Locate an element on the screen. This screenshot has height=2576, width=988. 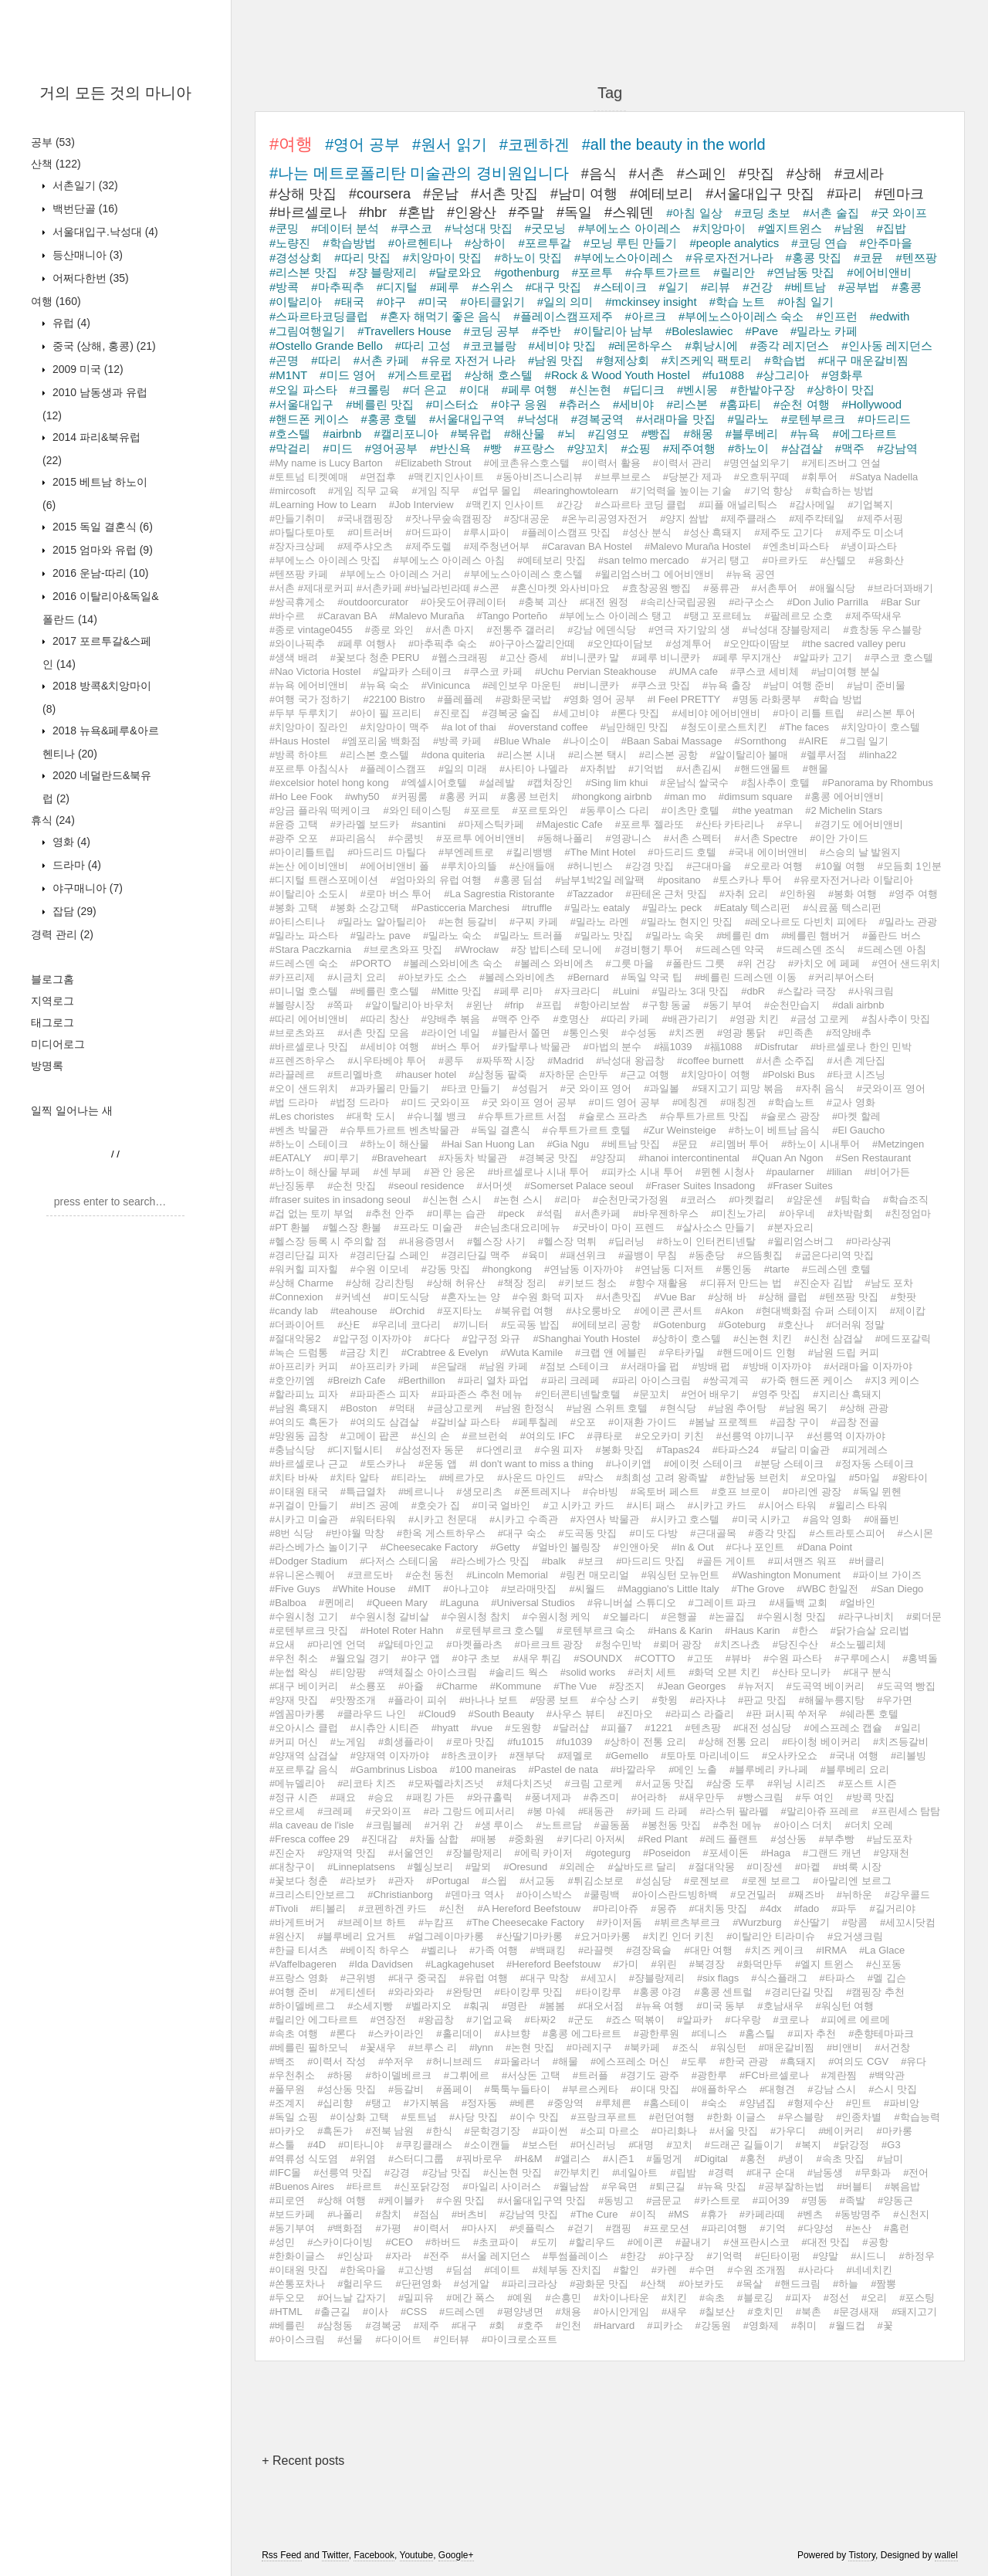
#오블라디 is located at coordinates (625, 1616).